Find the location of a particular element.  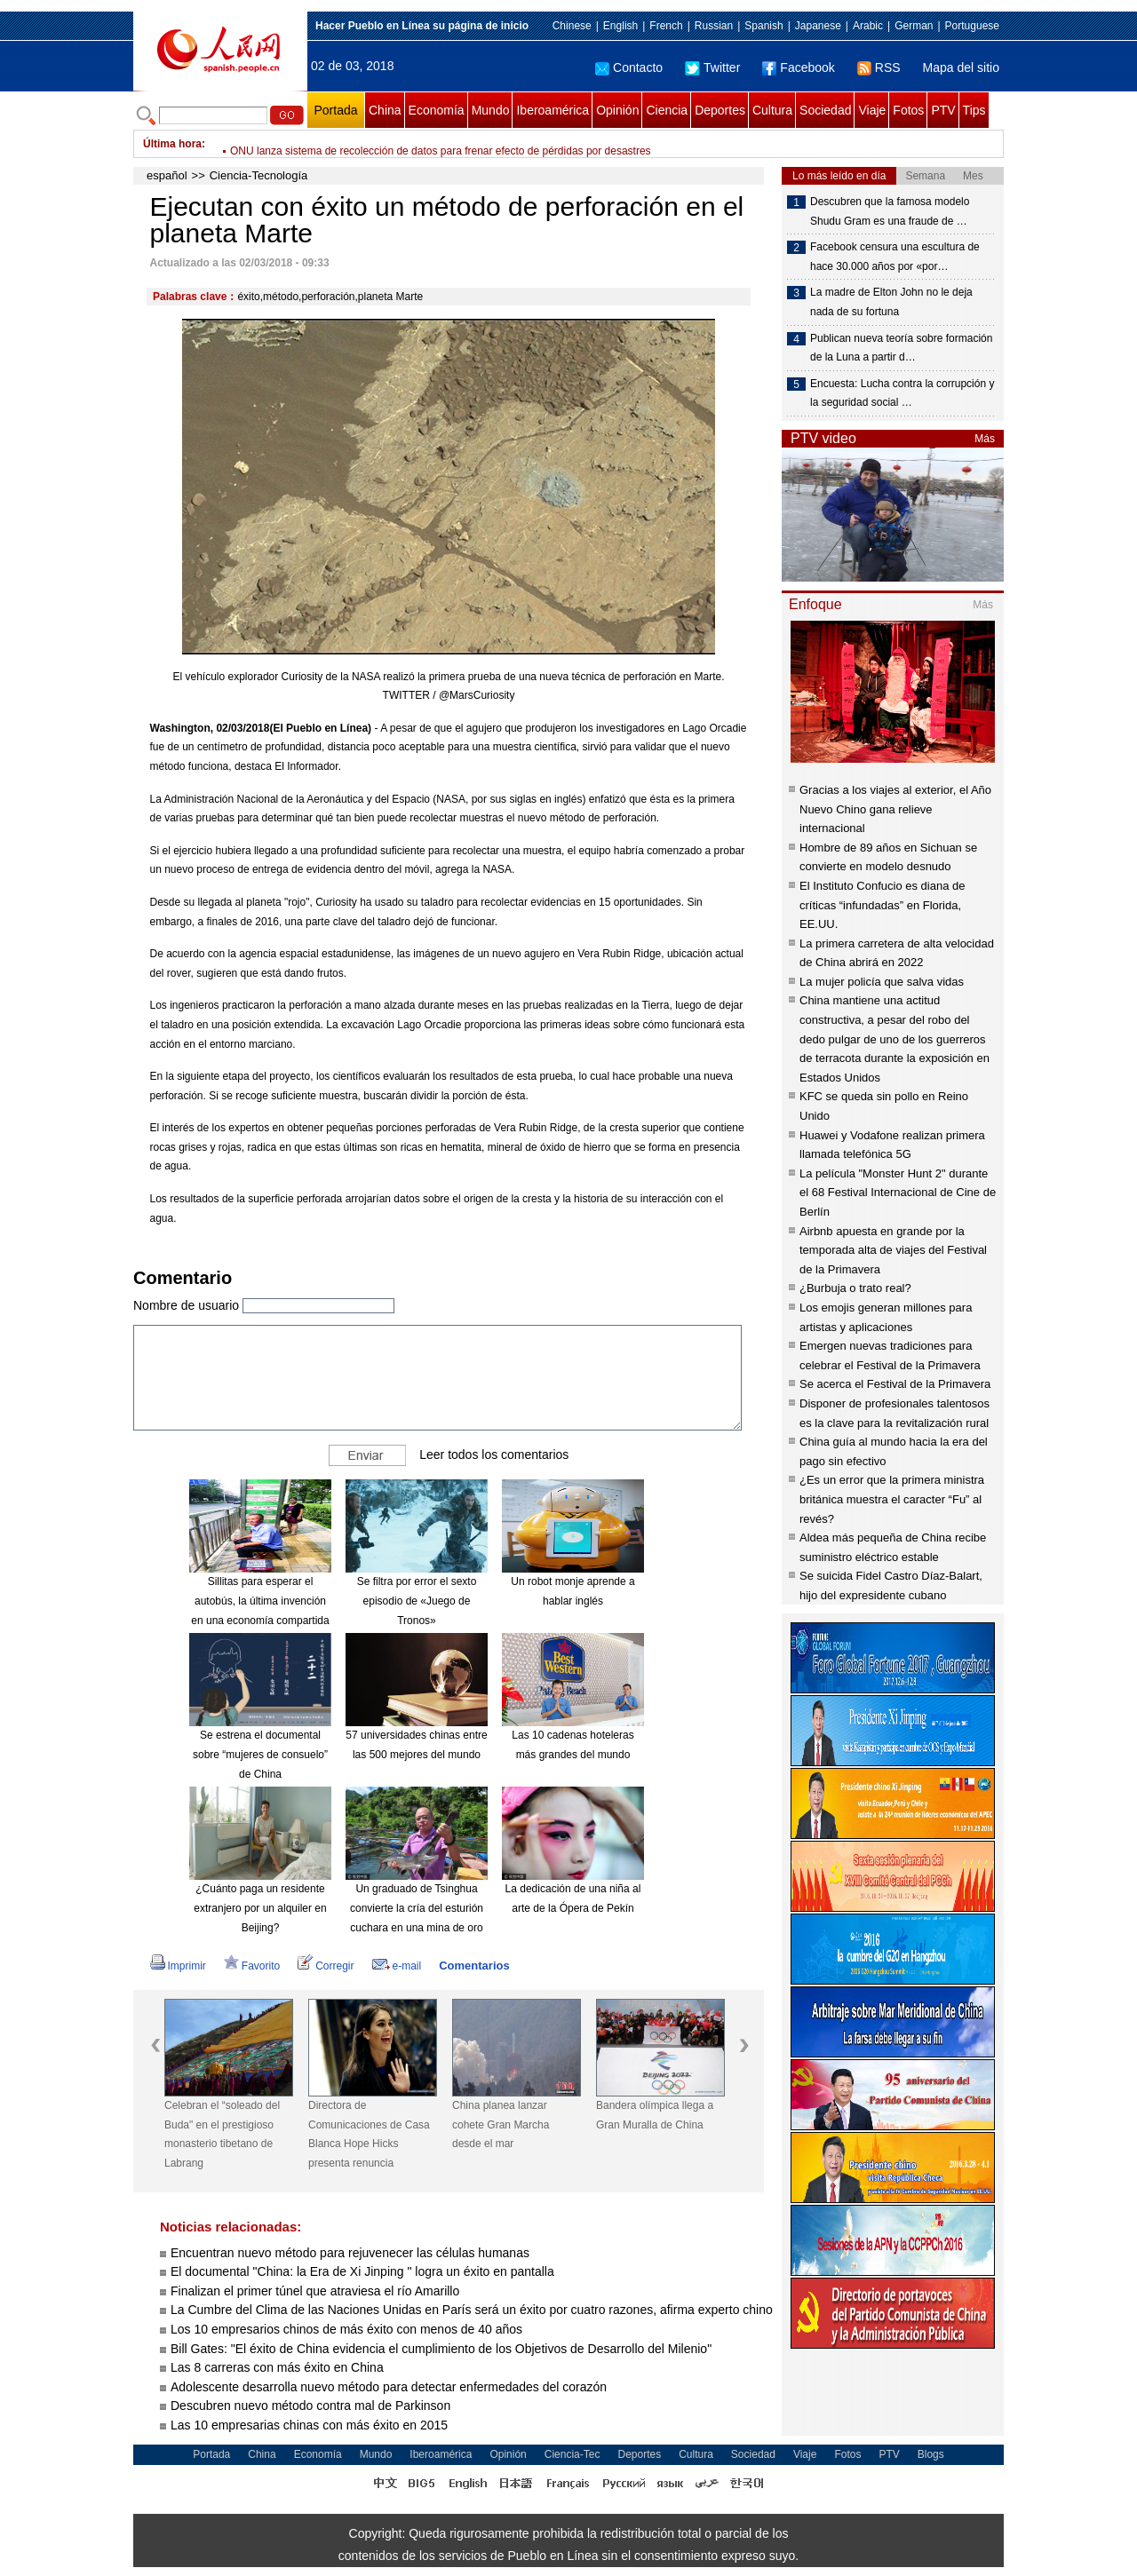

Leer todos los comentarios is located at coordinates (493, 1454).